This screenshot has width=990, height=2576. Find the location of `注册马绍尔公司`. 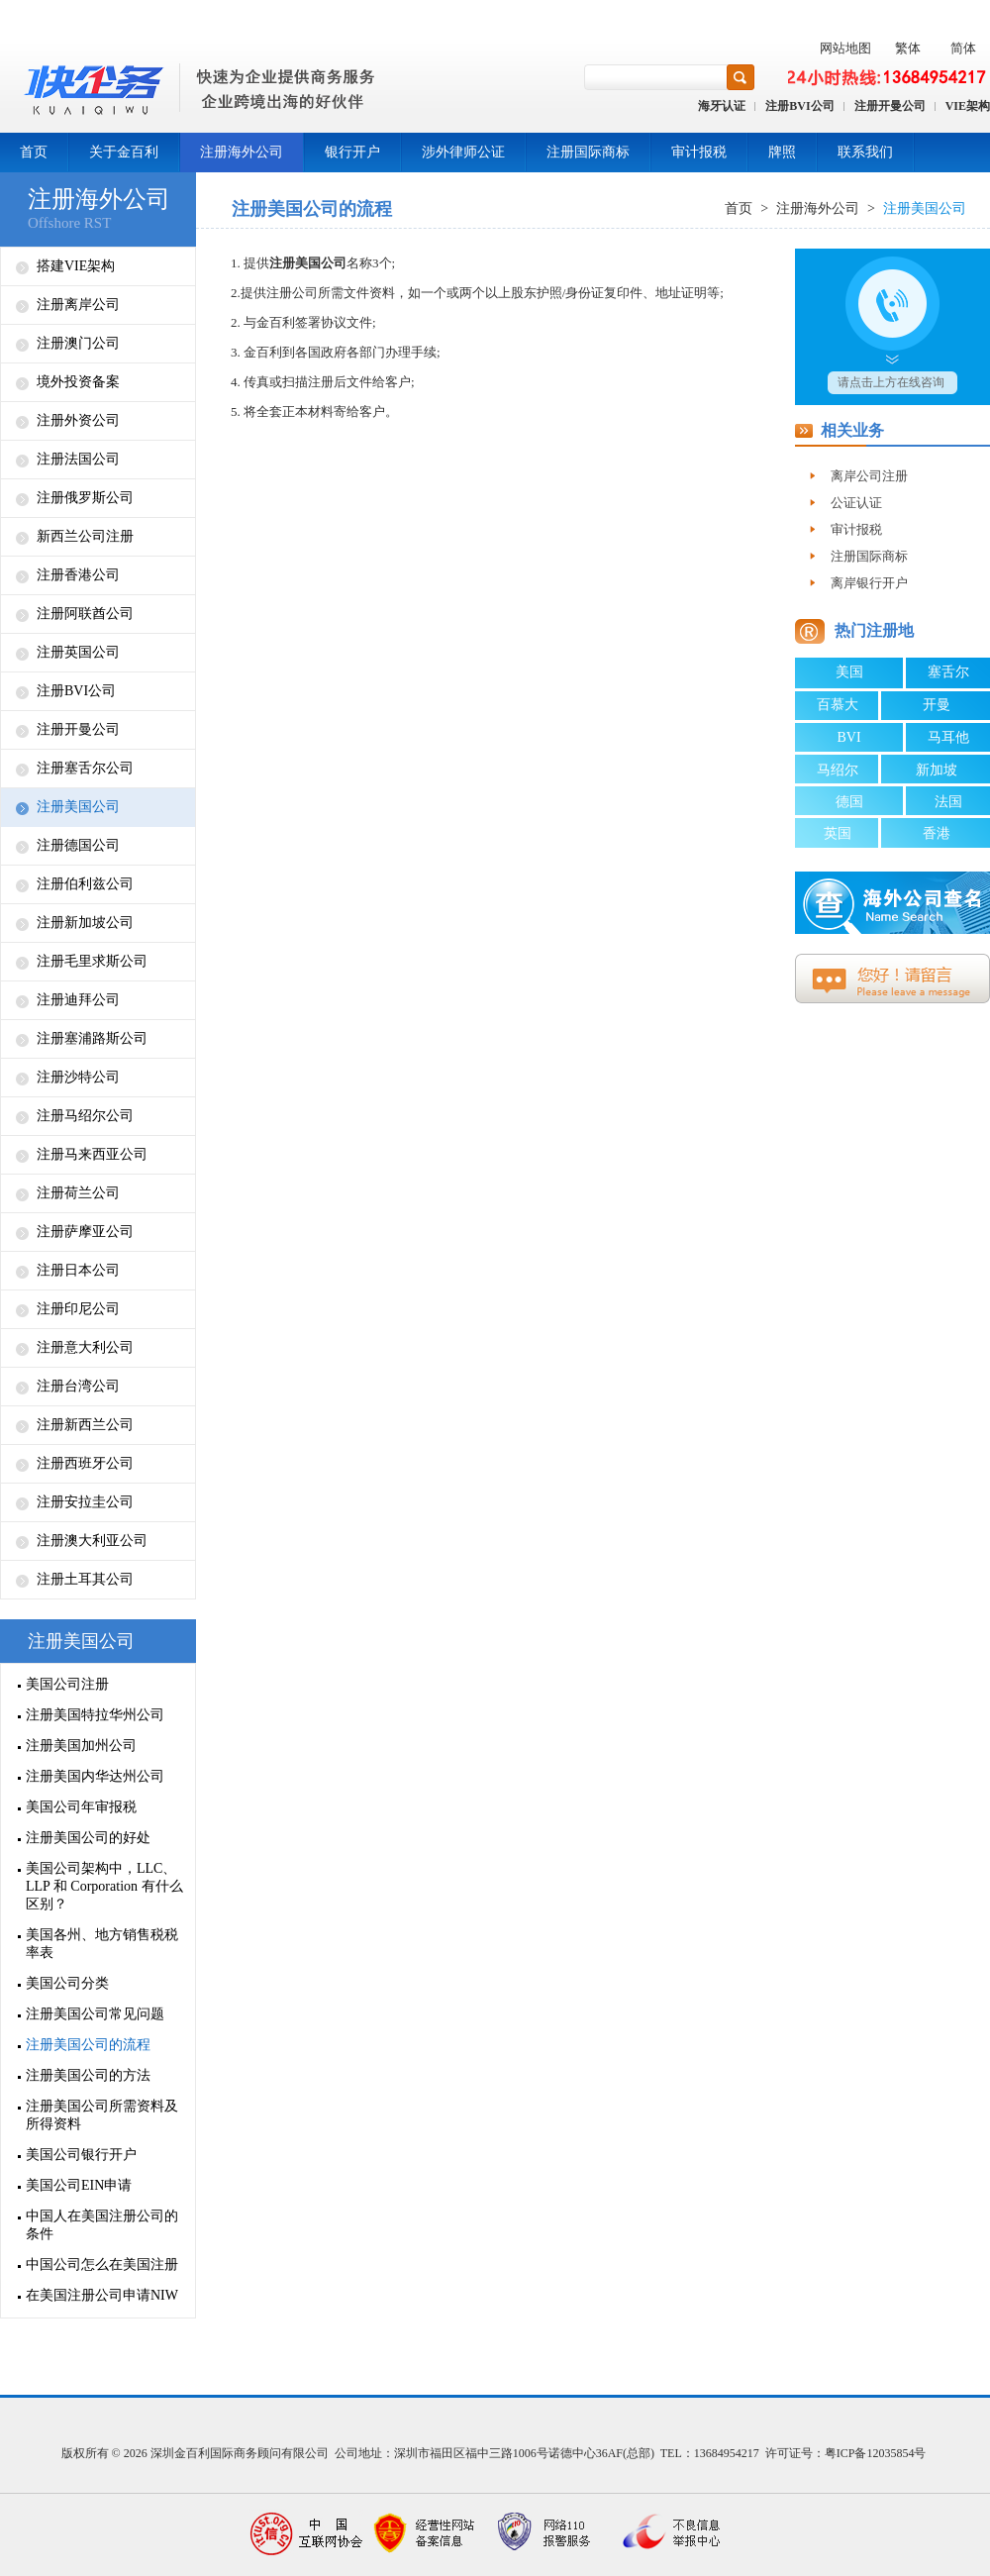

注册马绍尔公司 is located at coordinates (85, 1115).